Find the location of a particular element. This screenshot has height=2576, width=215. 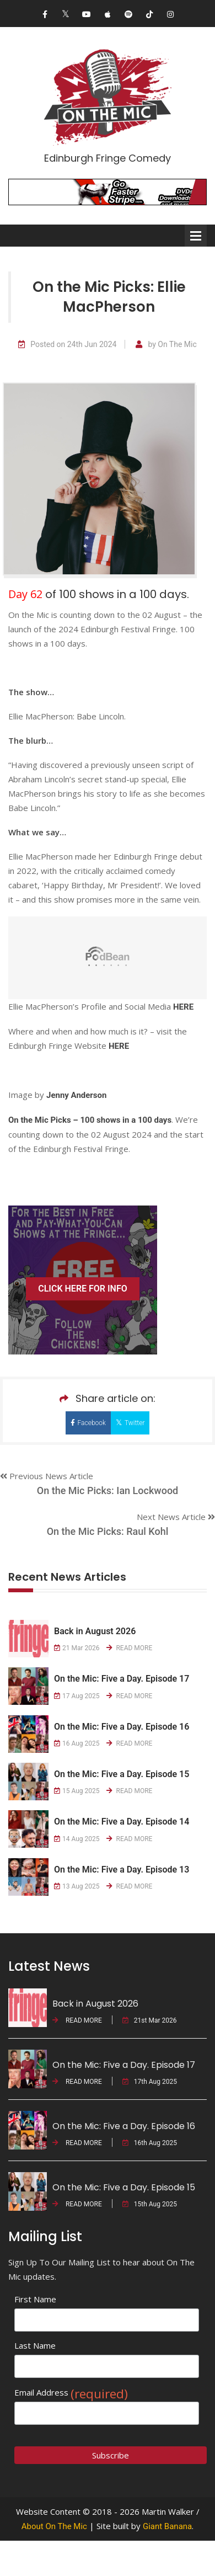

Back in August 2026 is located at coordinates (95, 1631).